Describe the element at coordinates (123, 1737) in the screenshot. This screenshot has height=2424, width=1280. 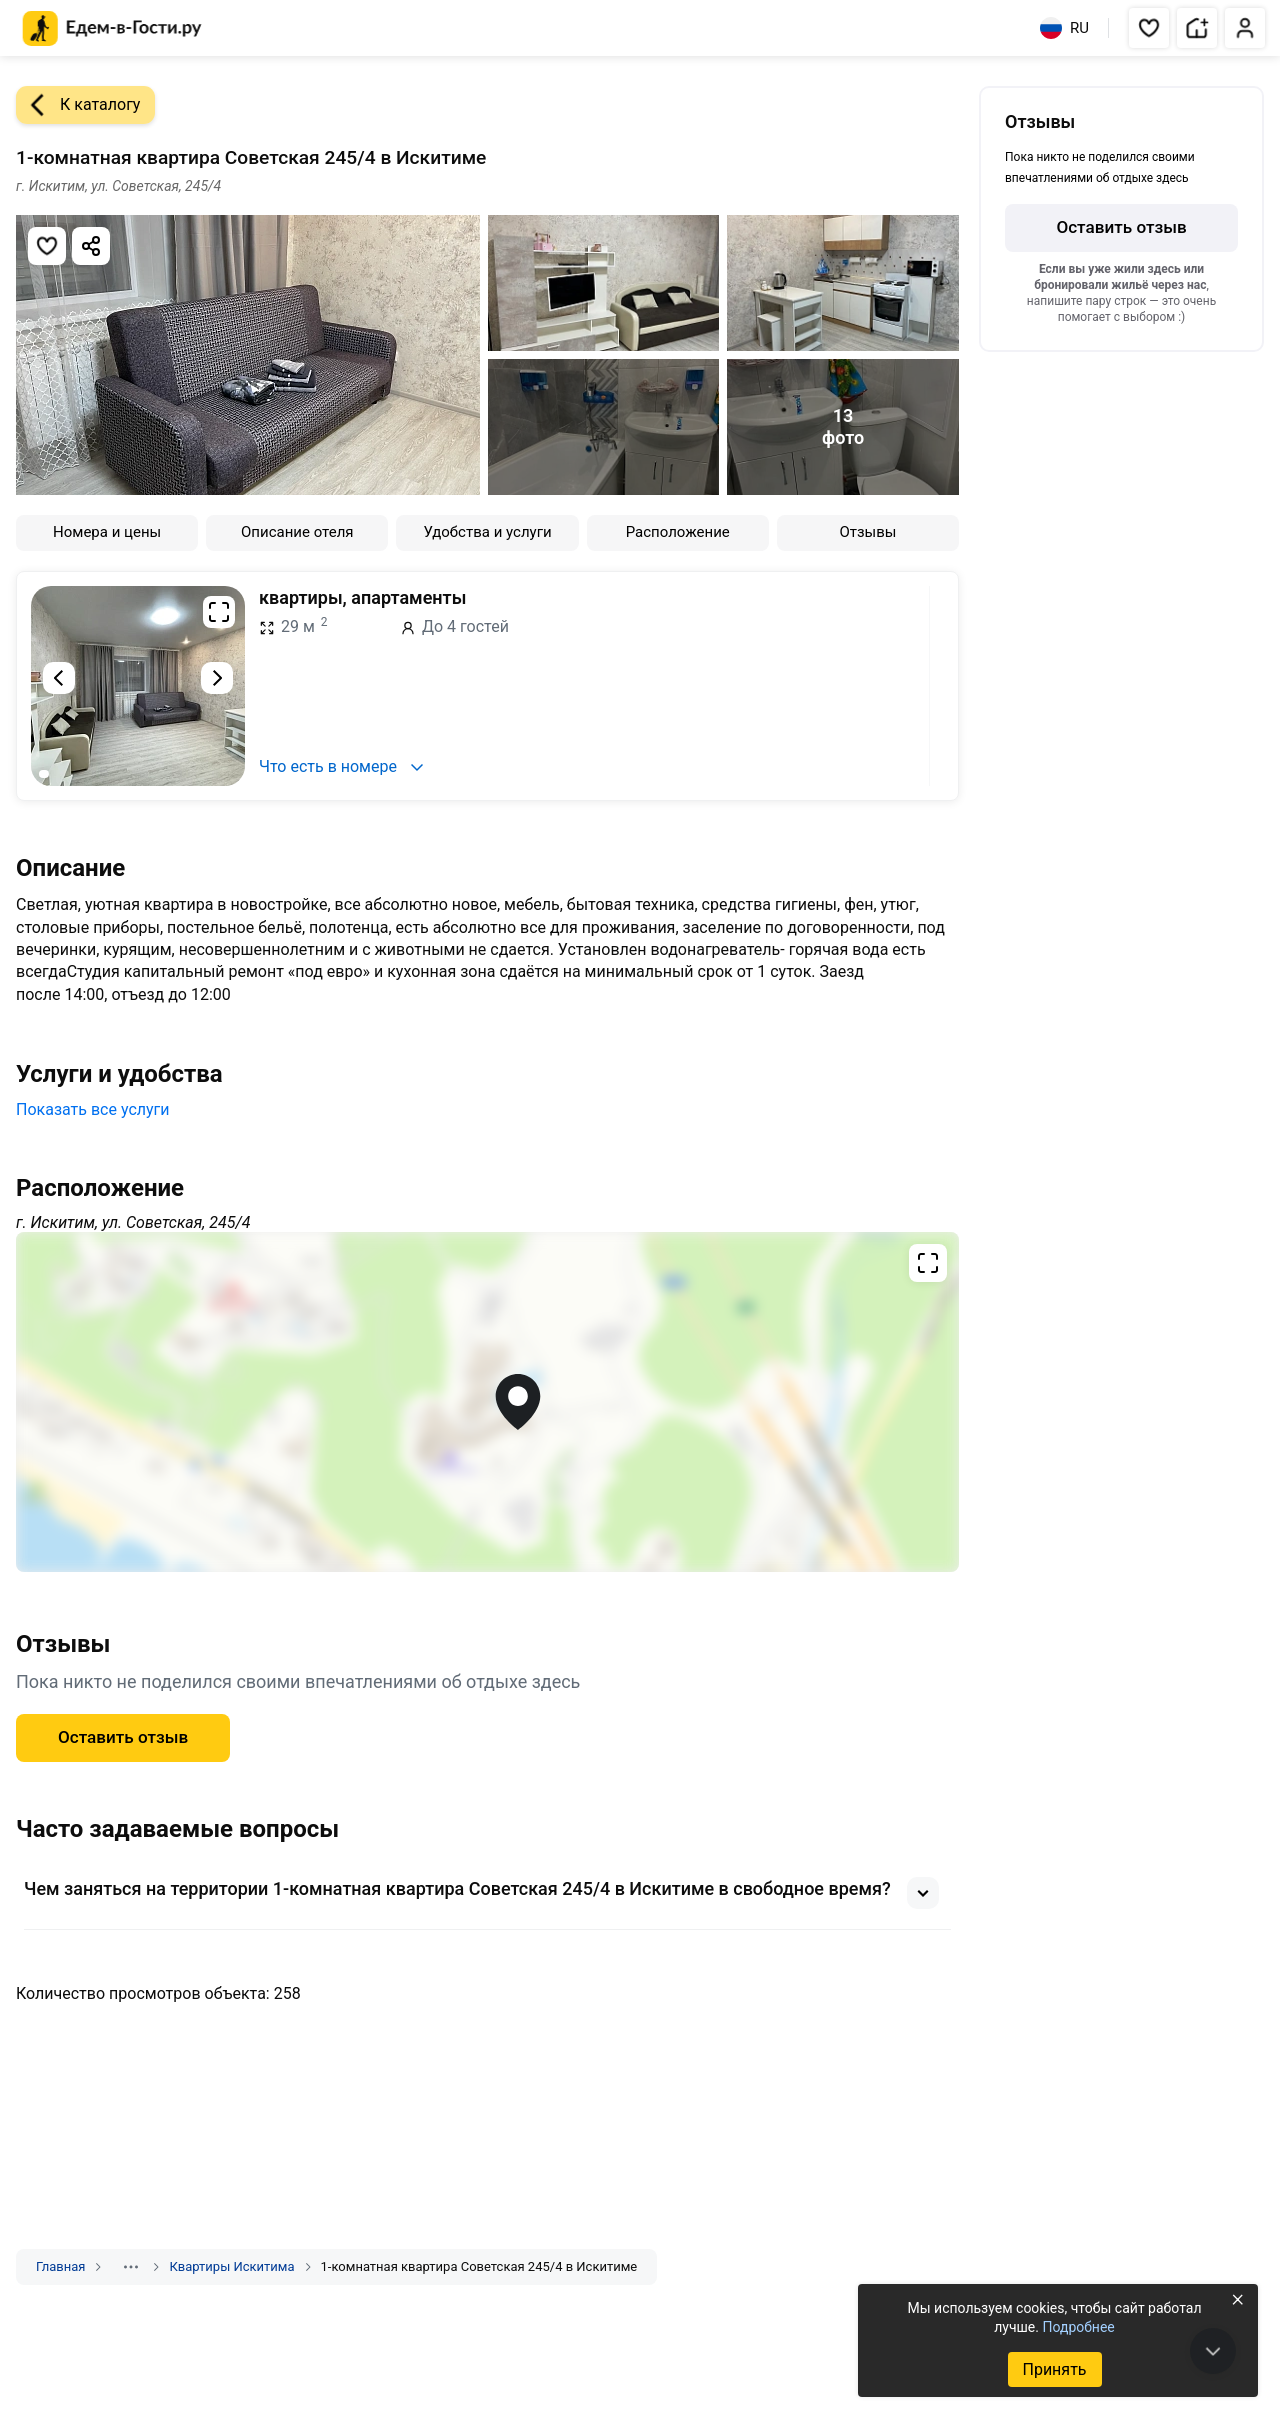
I see `Оставить отзыв` at that location.